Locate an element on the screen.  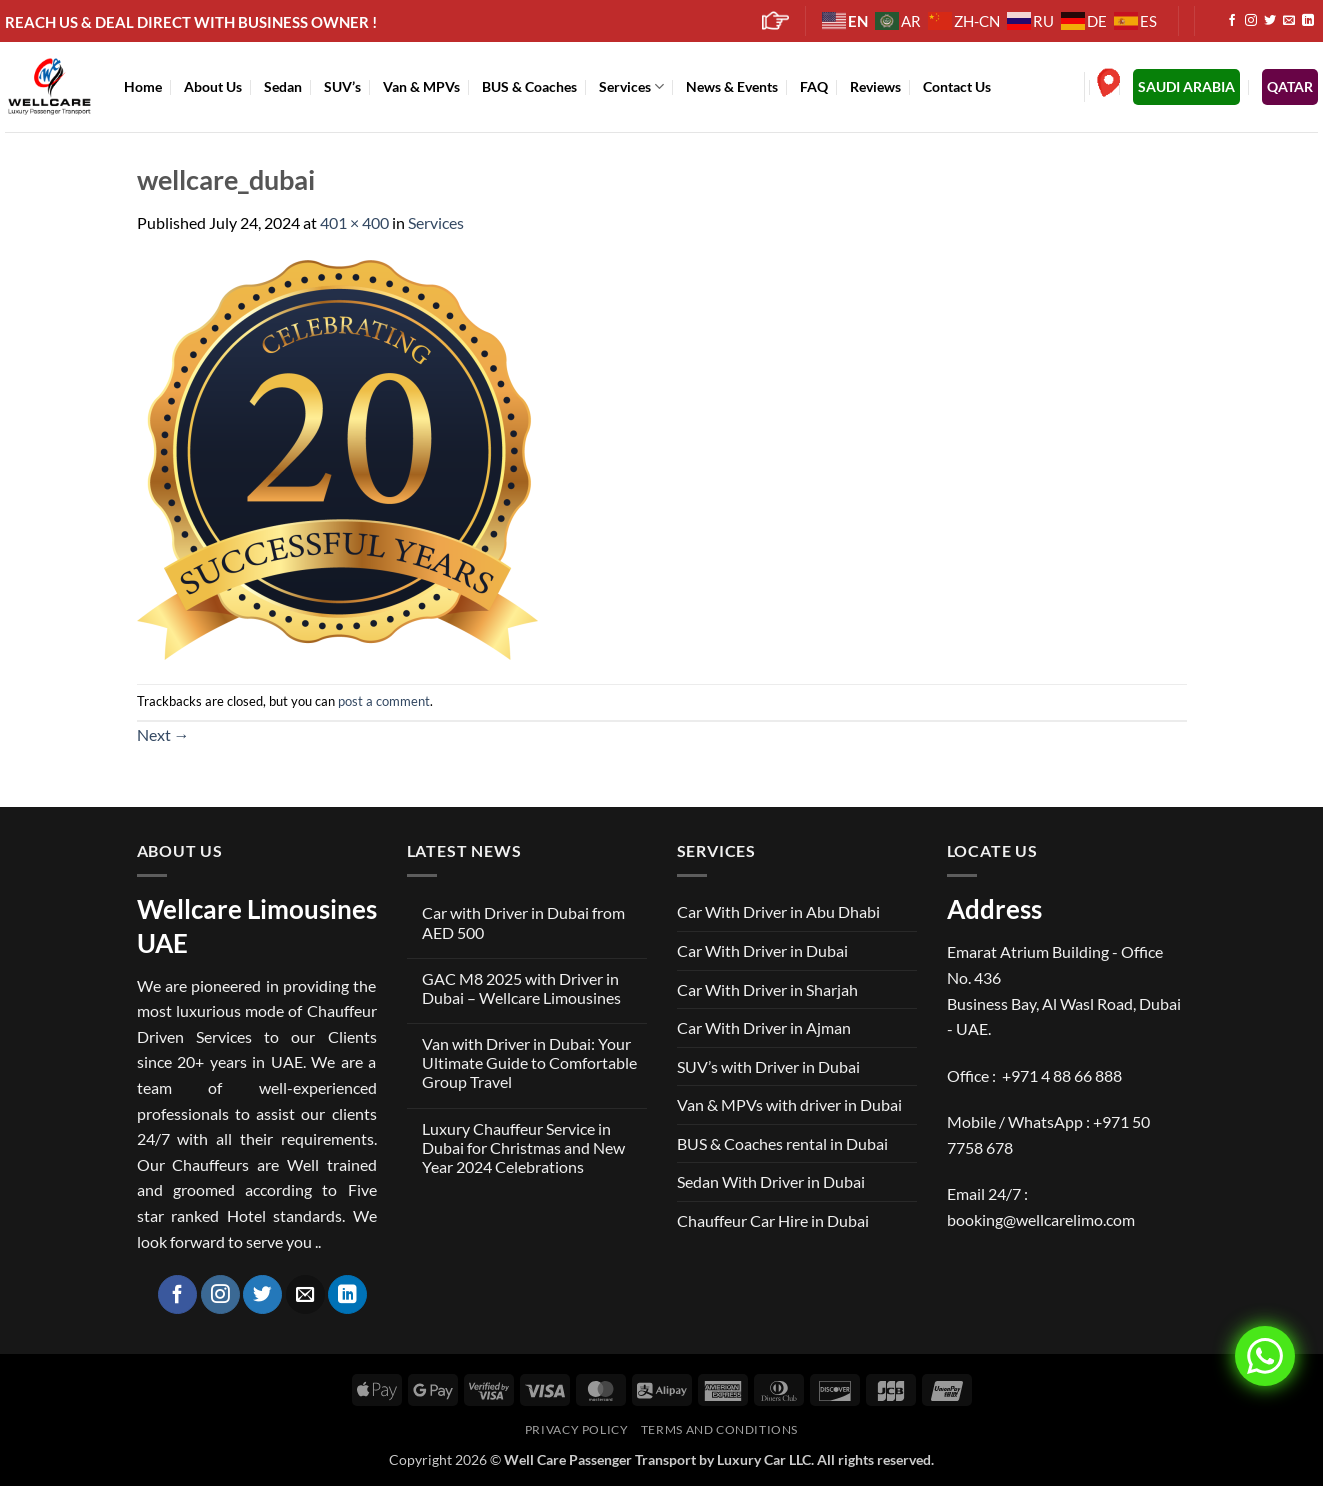
Car with Driver in Dubai from AED 500 is located at coordinates (523, 922).